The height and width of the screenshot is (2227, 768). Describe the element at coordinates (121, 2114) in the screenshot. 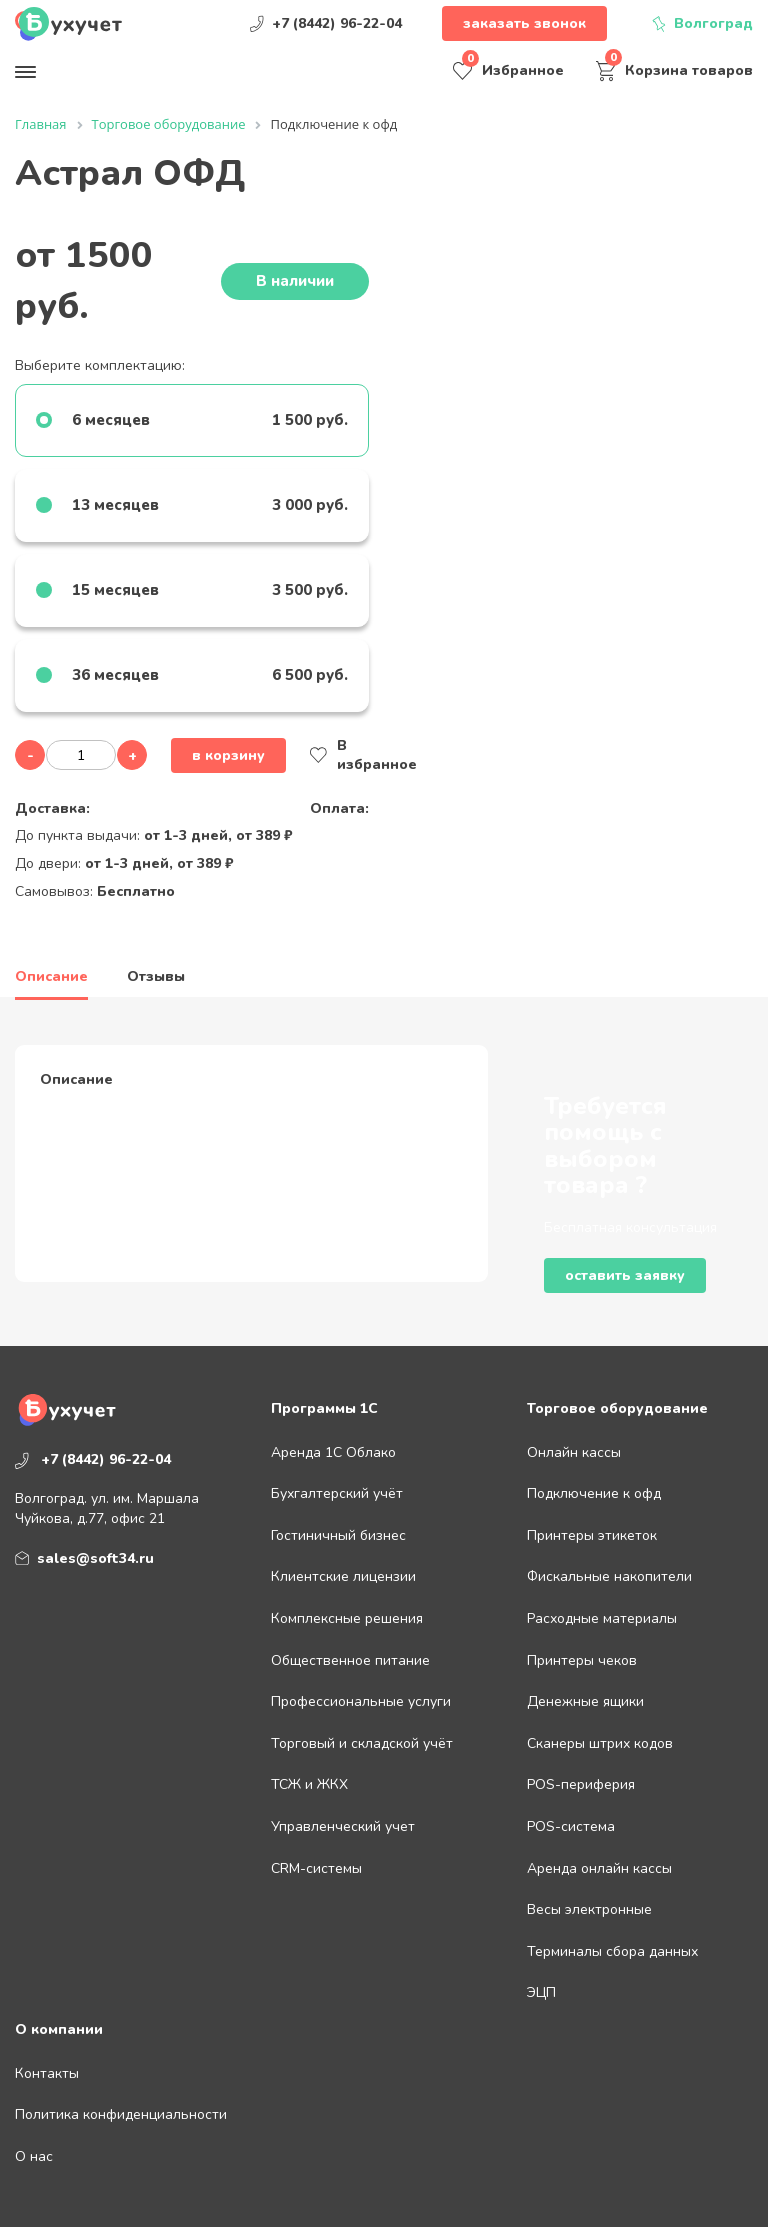

I see `Политика конфиденциальности` at that location.